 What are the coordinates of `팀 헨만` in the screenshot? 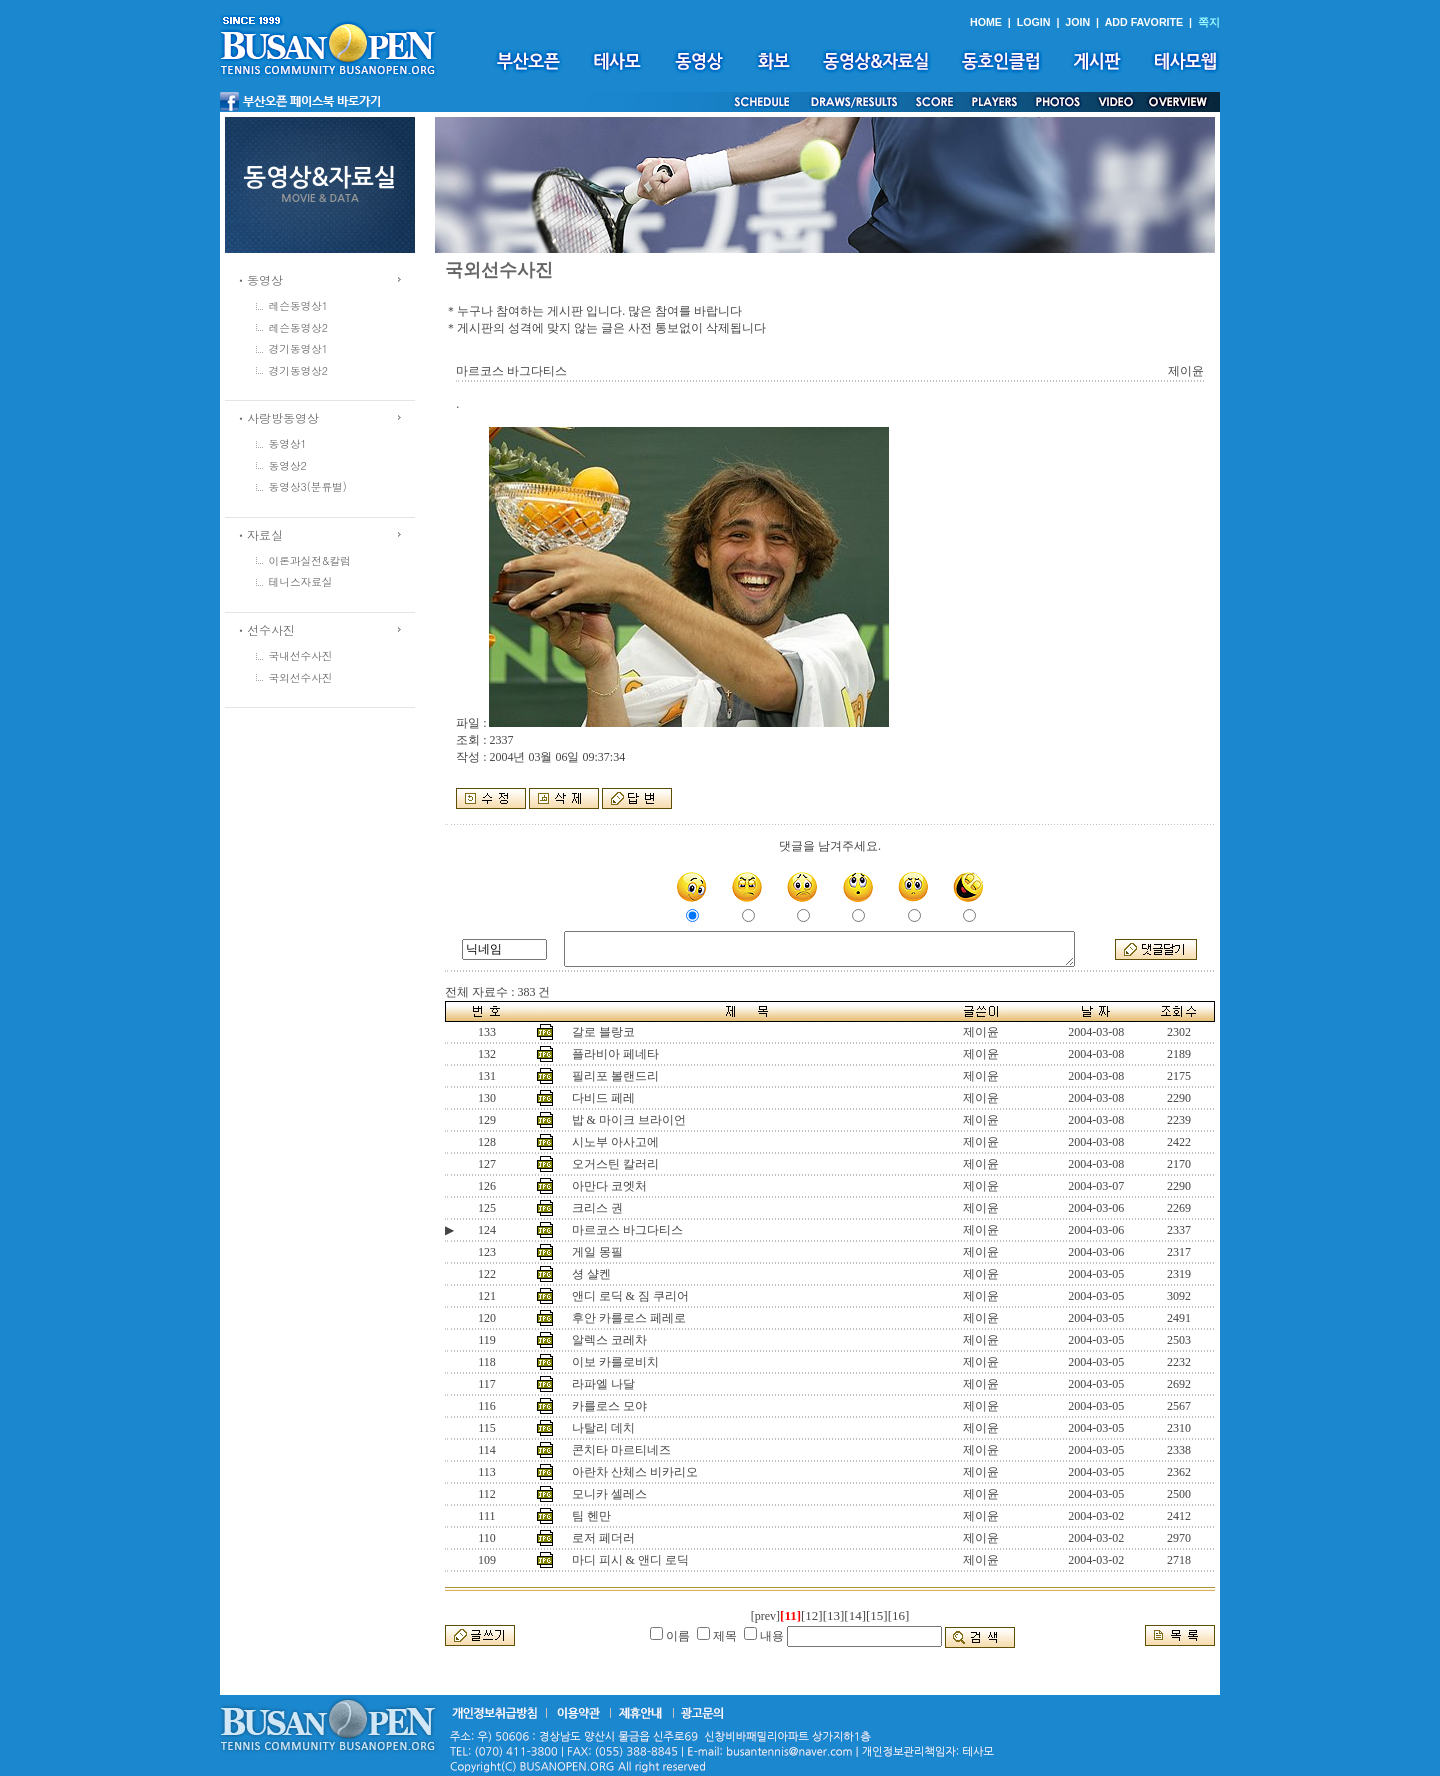 It's located at (591, 1516).